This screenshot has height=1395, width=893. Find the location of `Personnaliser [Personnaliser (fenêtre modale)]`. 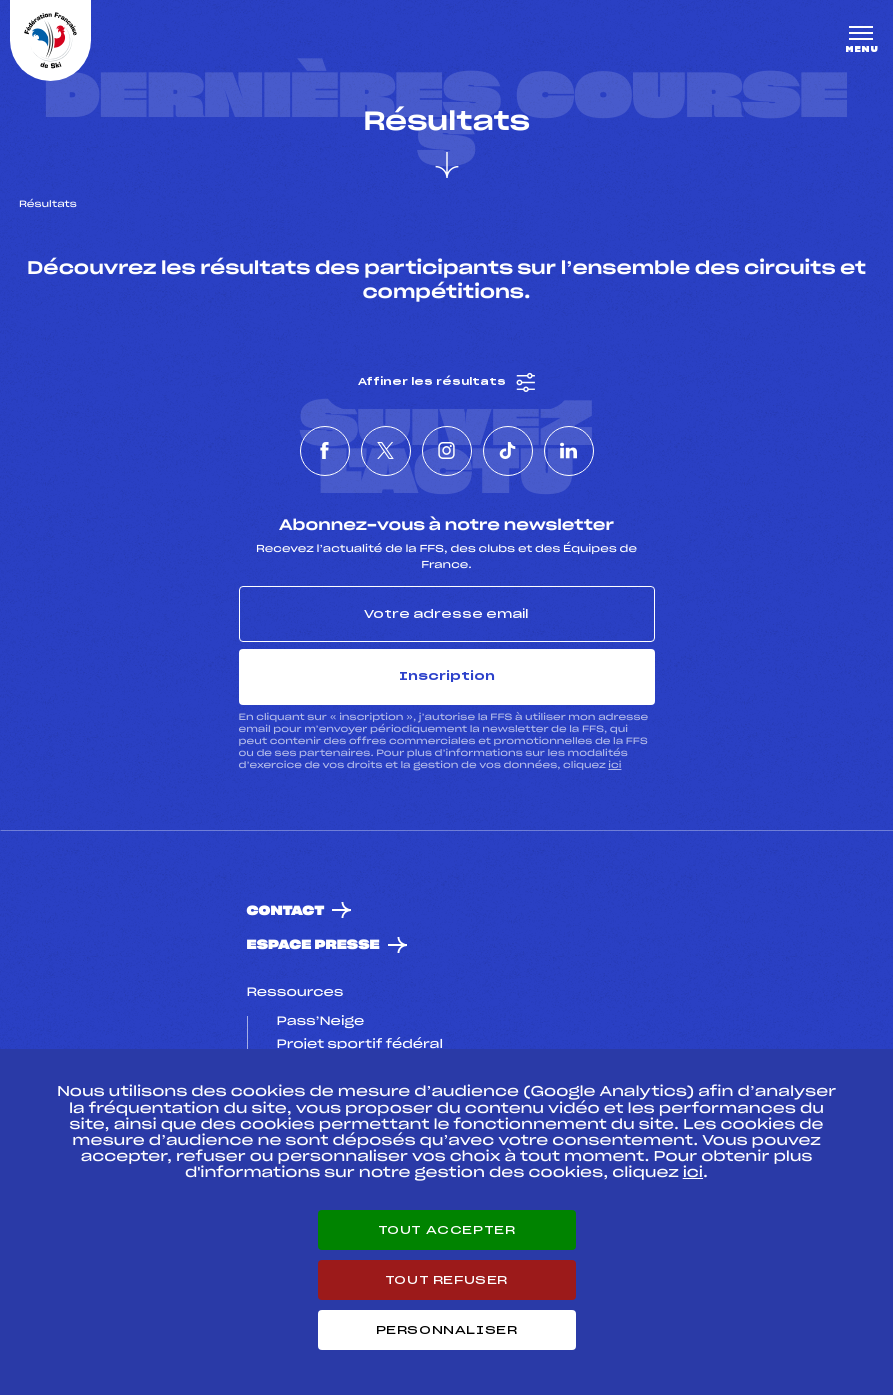

Personnaliser [Personnaliser (fenêtre modale)] is located at coordinates (447, 1330).